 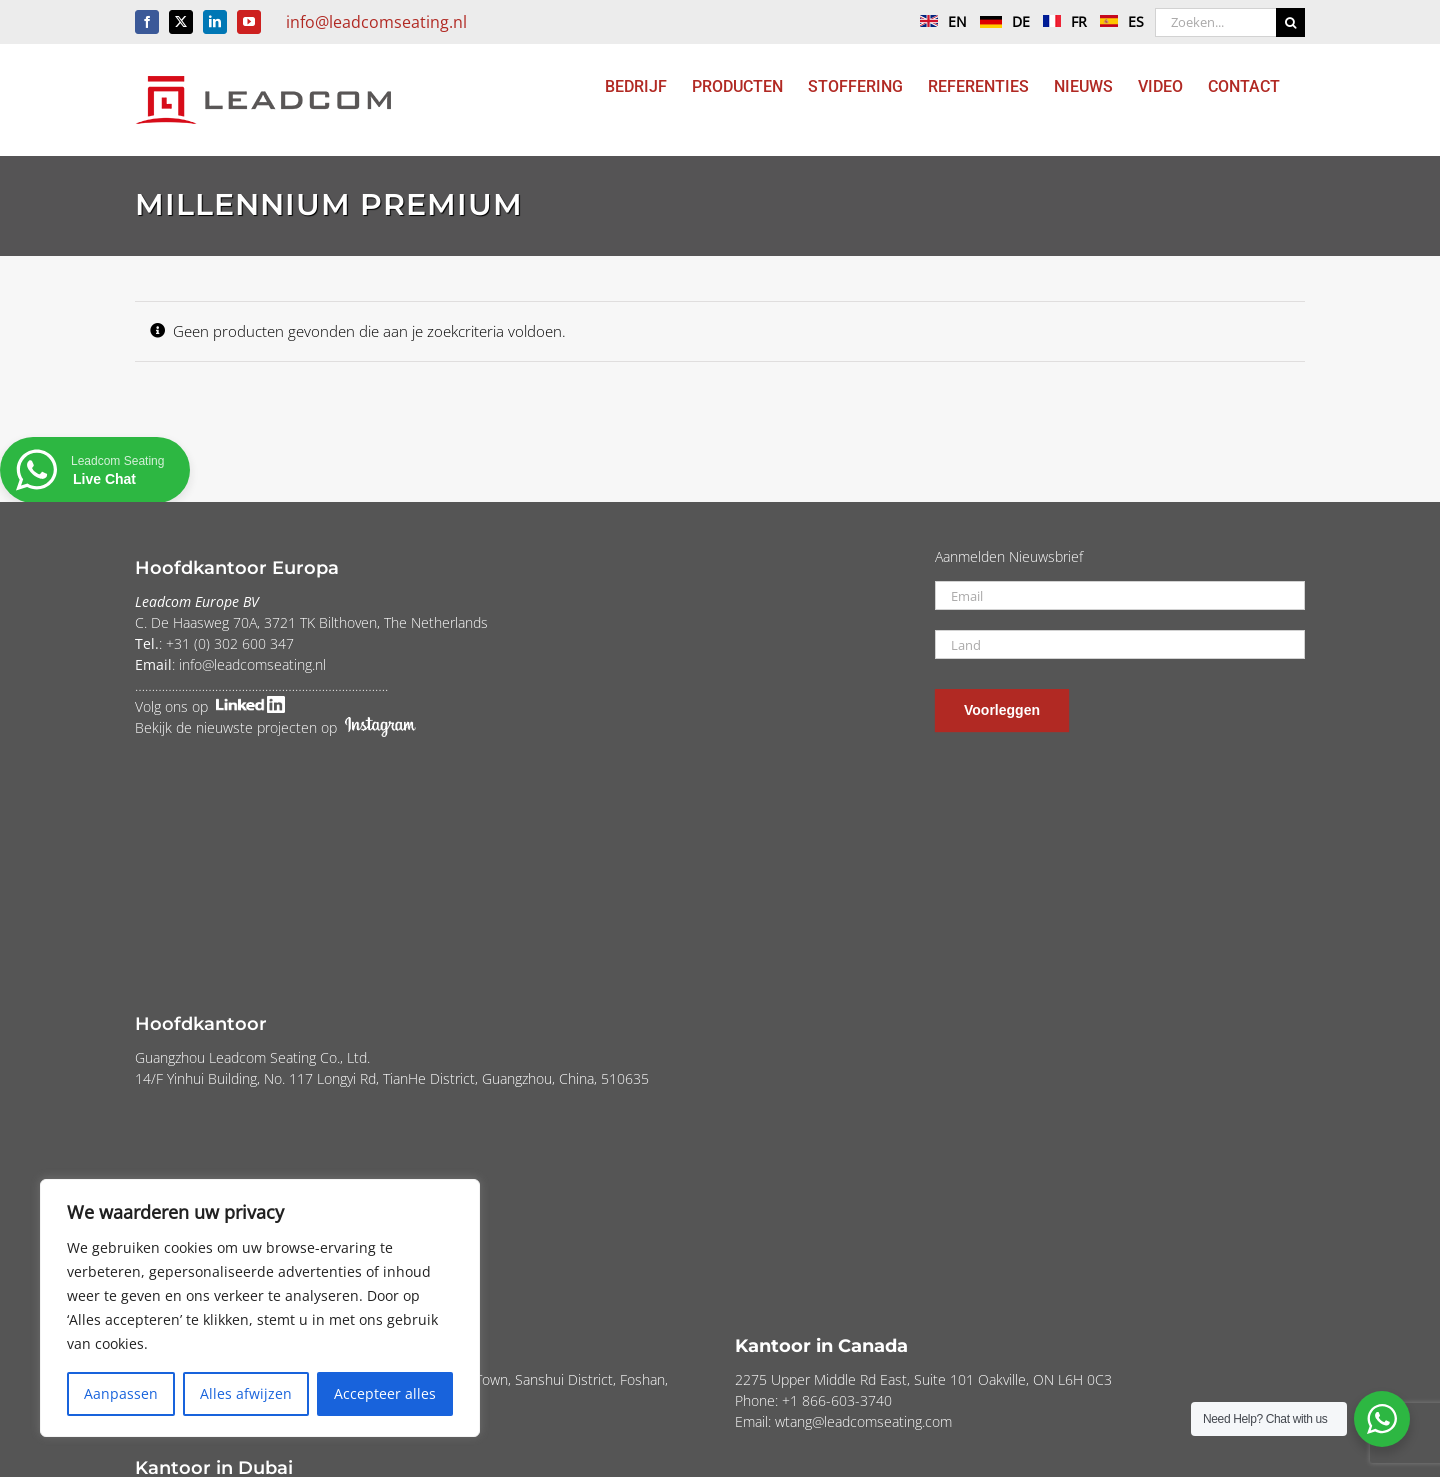 I want to click on info@leadcomseating.nl, so click(x=376, y=22).